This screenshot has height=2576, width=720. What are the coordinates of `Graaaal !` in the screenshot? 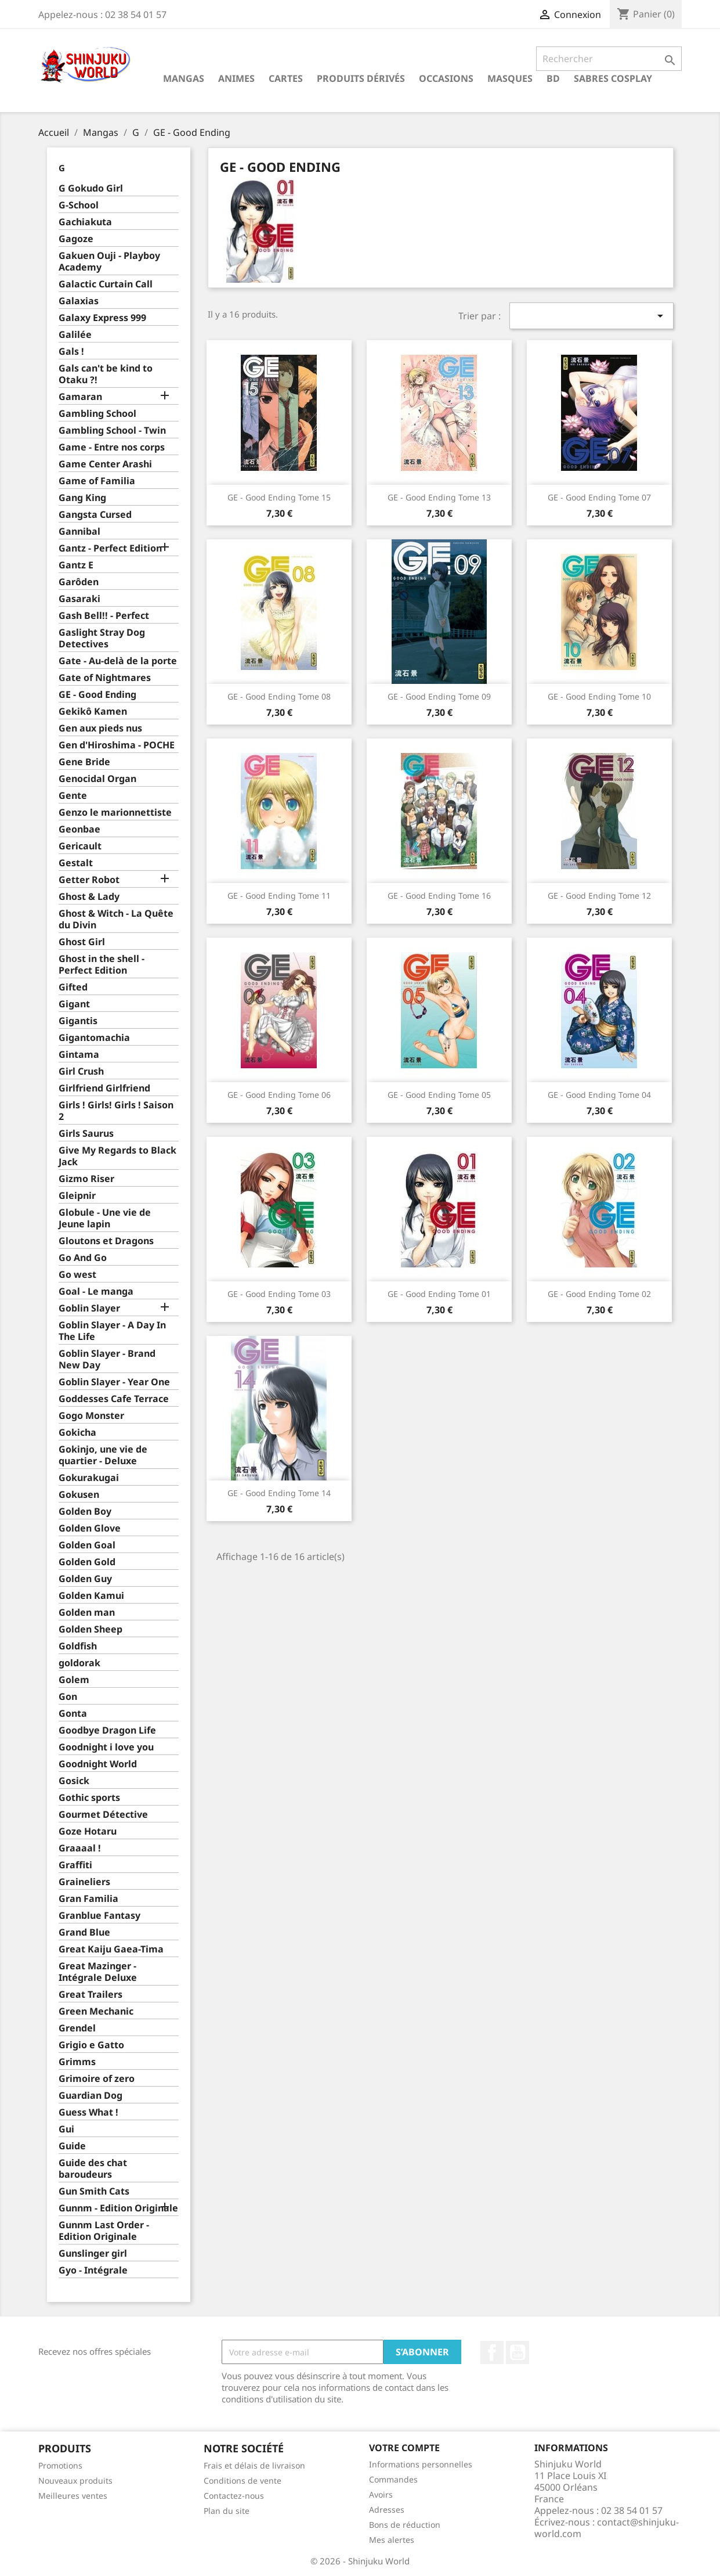 It's located at (80, 1848).